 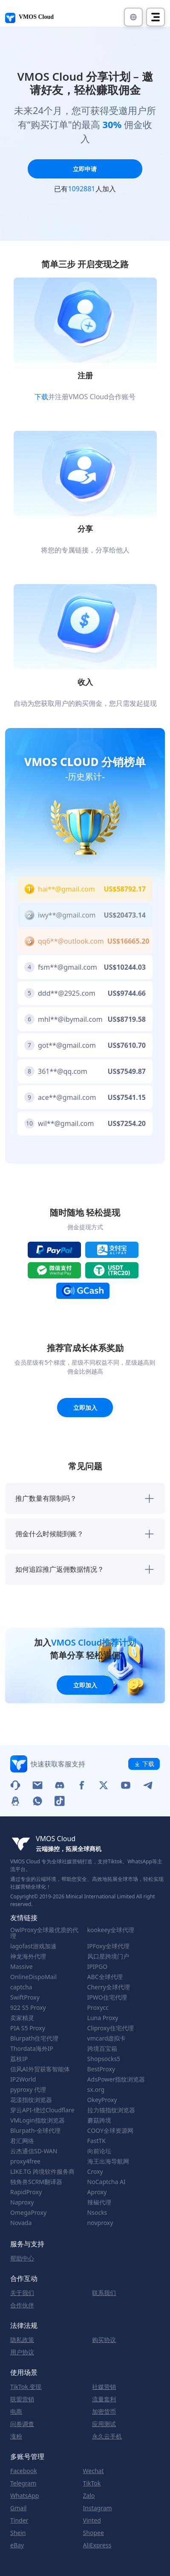 What do you see at coordinates (106, 2182) in the screenshot?
I see `NoCaptcha AI` at bounding box center [106, 2182].